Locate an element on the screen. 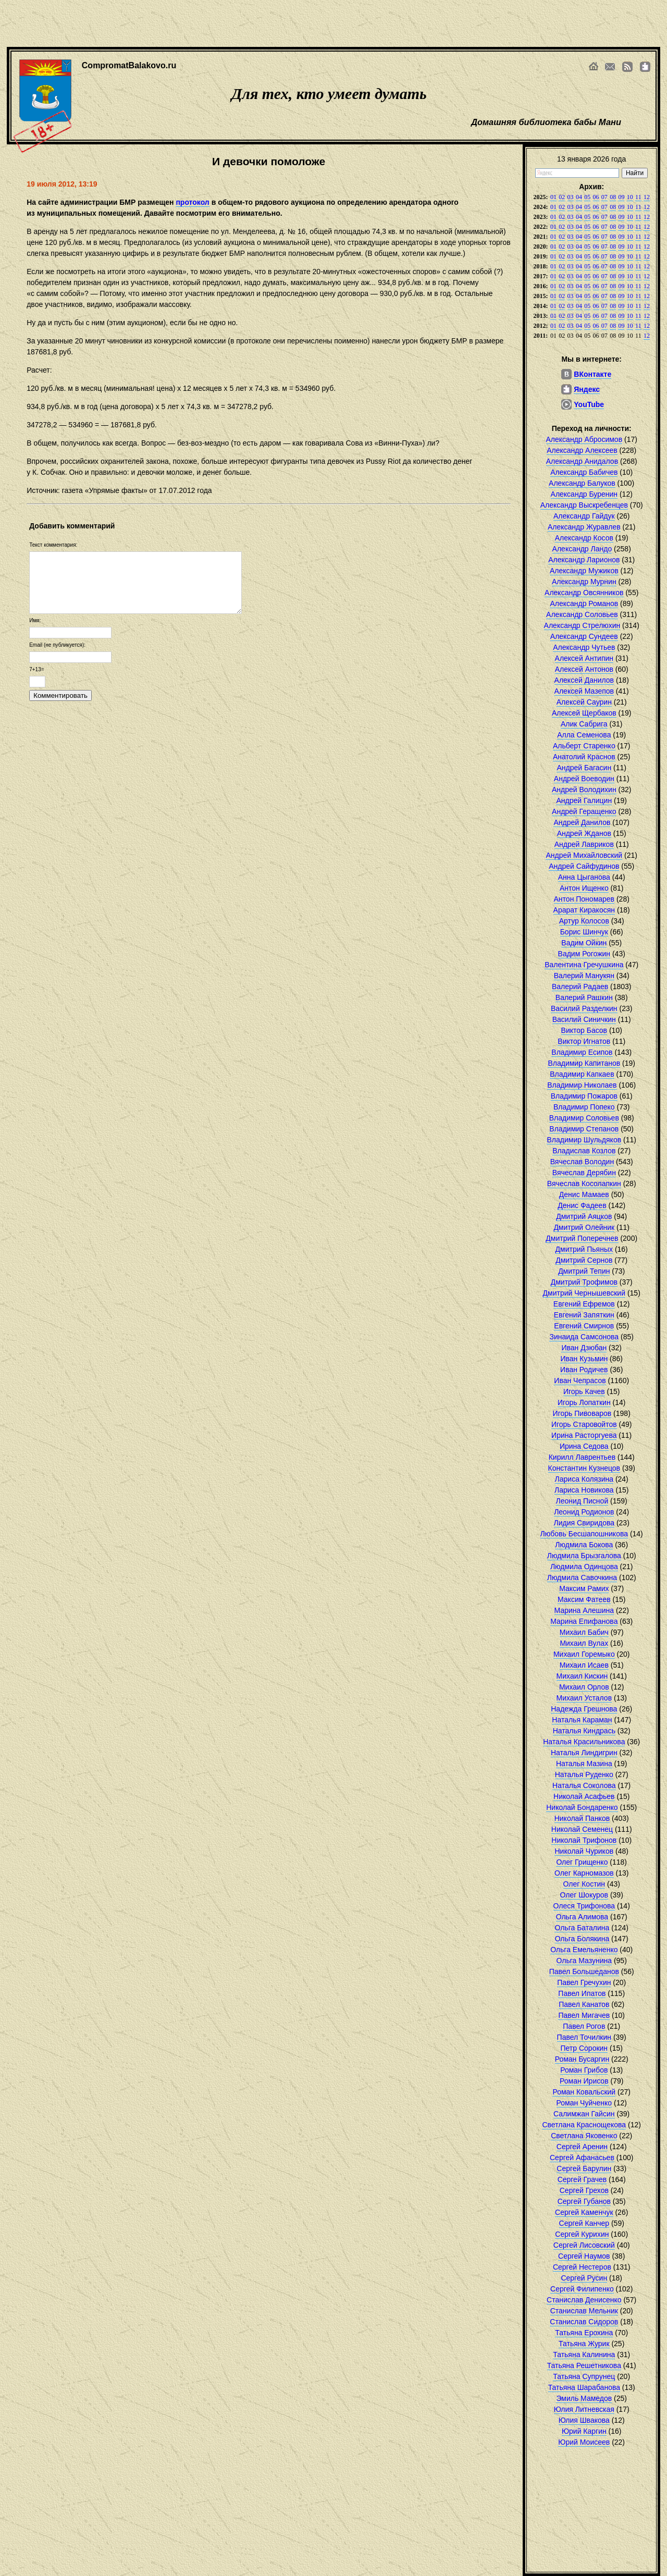 This screenshot has height=2576, width=667. 09 is located at coordinates (621, 197).